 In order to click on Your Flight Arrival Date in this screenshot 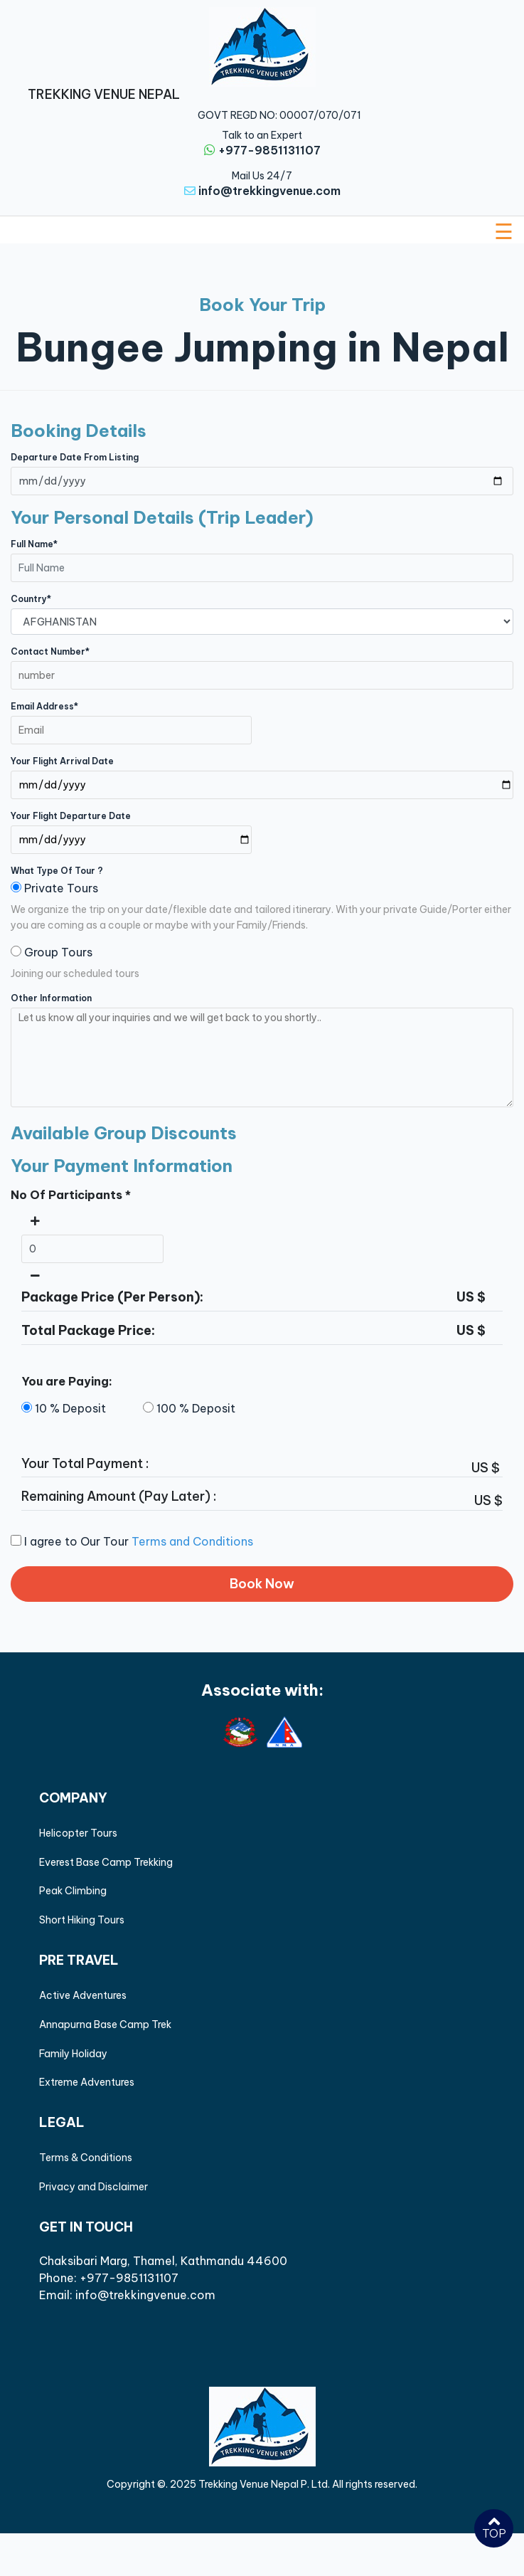, I will do `click(62, 761)`.